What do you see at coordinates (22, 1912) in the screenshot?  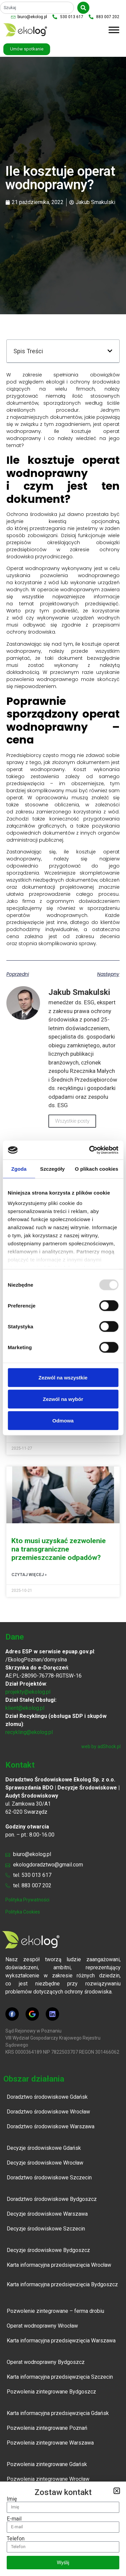 I see `polityka cookies` at bounding box center [22, 1912].